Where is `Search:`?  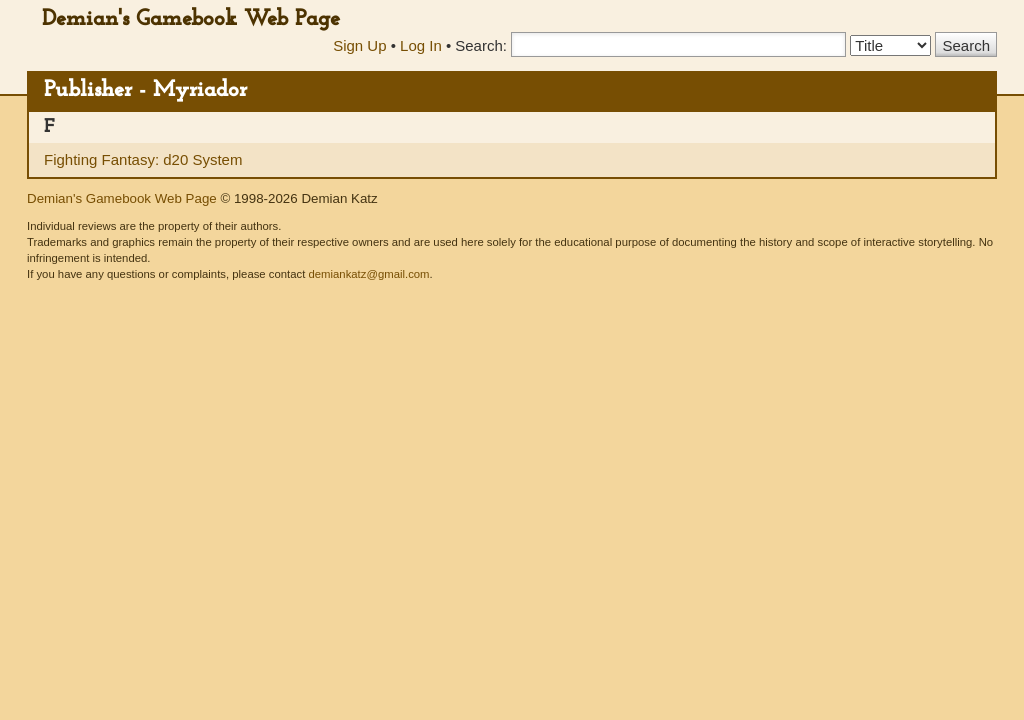
Search: is located at coordinates (481, 45).